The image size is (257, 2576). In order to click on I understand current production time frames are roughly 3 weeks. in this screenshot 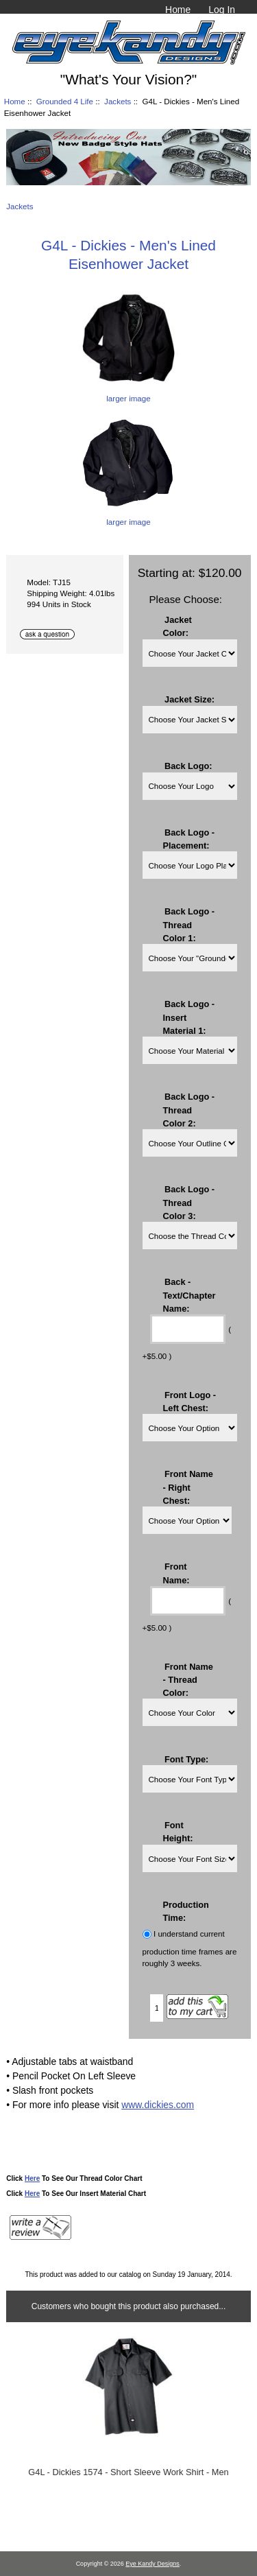, I will do `click(190, 1949)`.